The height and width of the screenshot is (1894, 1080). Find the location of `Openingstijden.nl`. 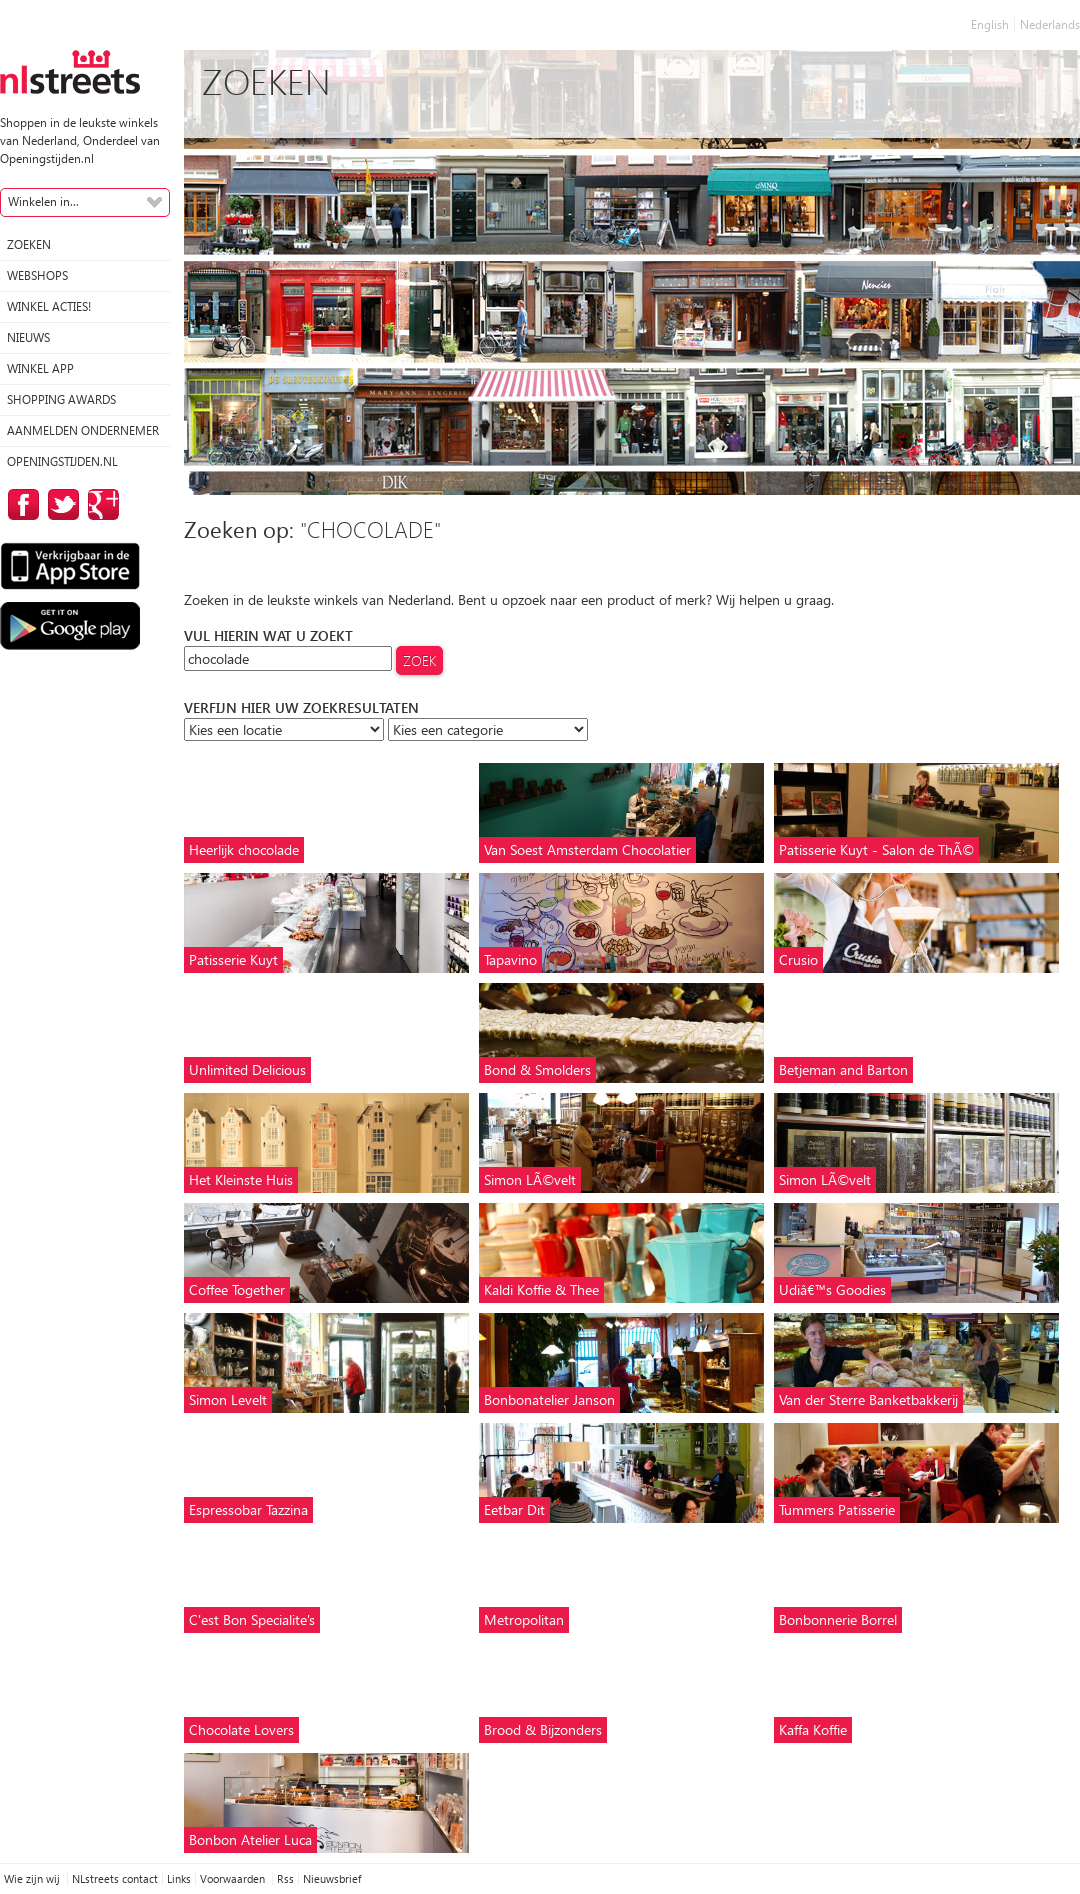

Openingstijden.nl is located at coordinates (62, 461).